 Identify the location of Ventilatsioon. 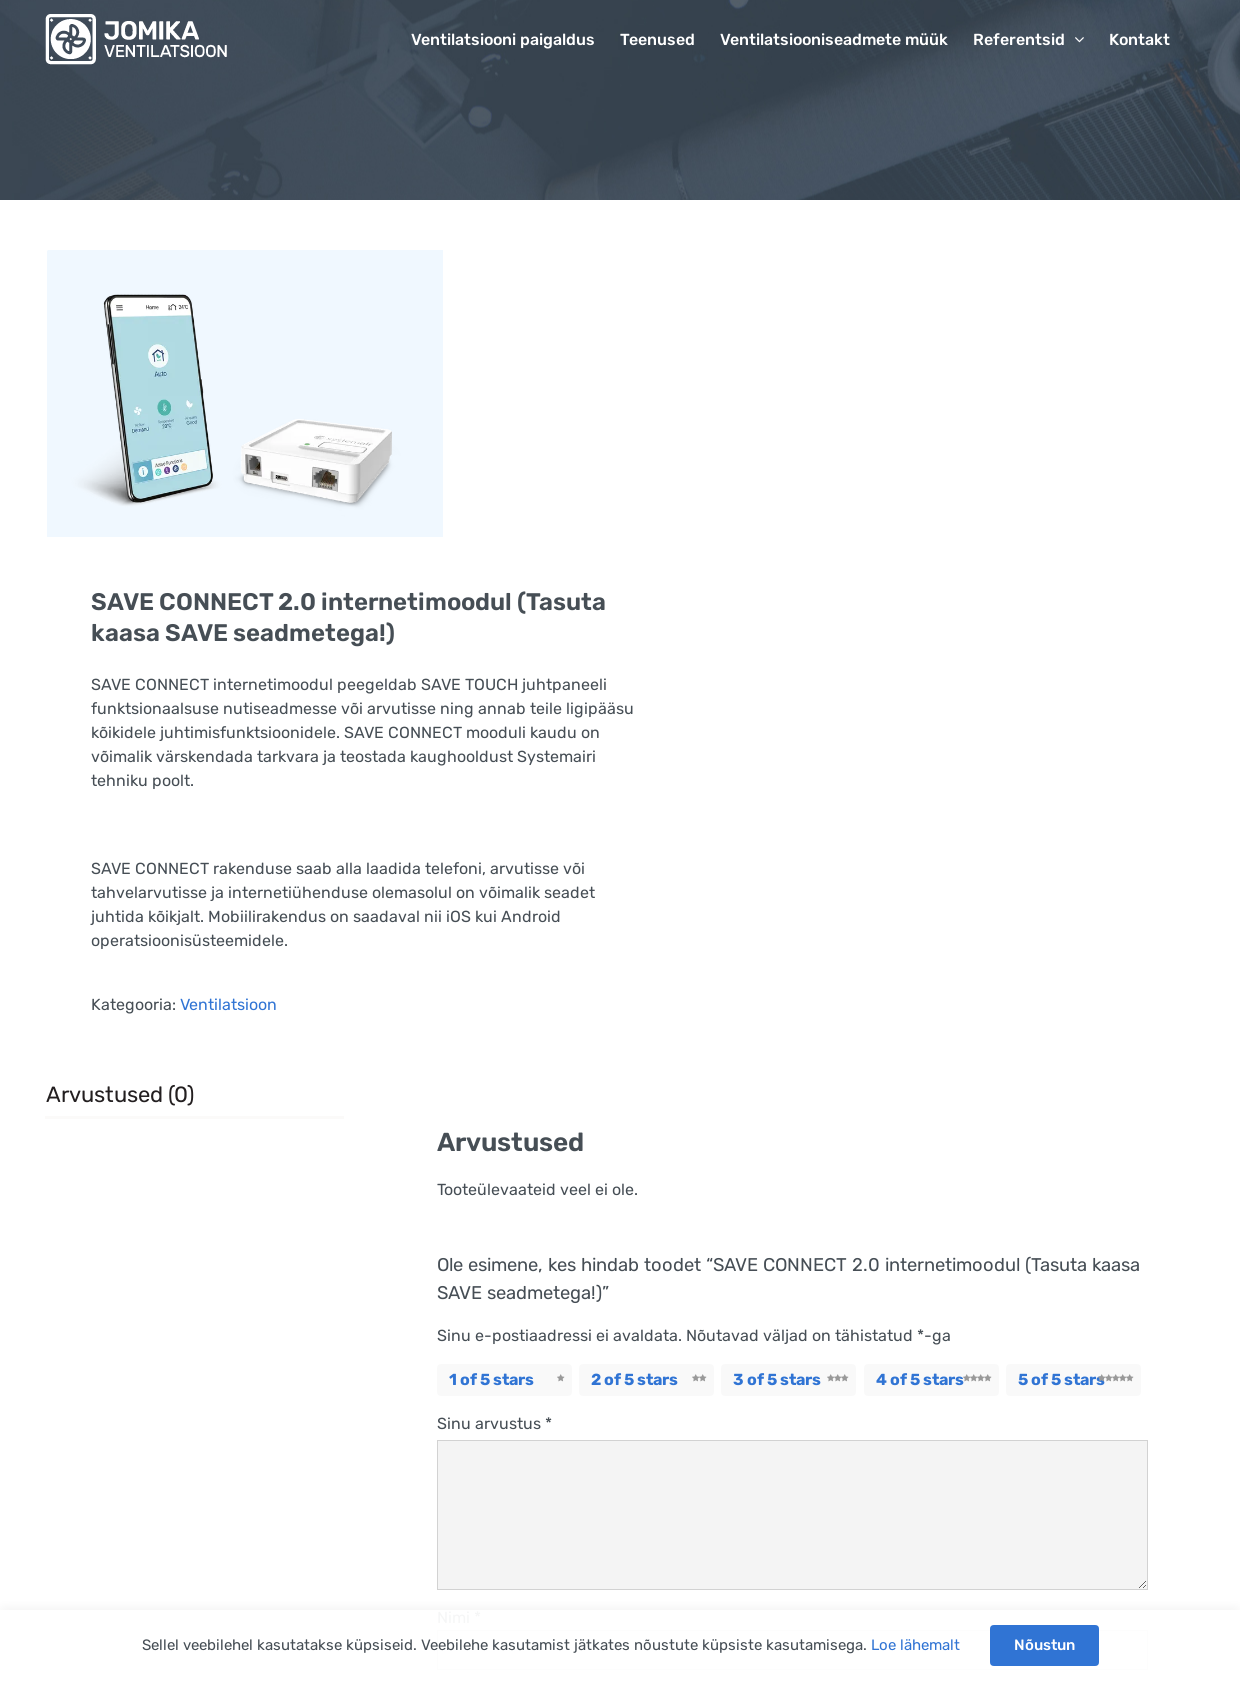
(228, 1004).